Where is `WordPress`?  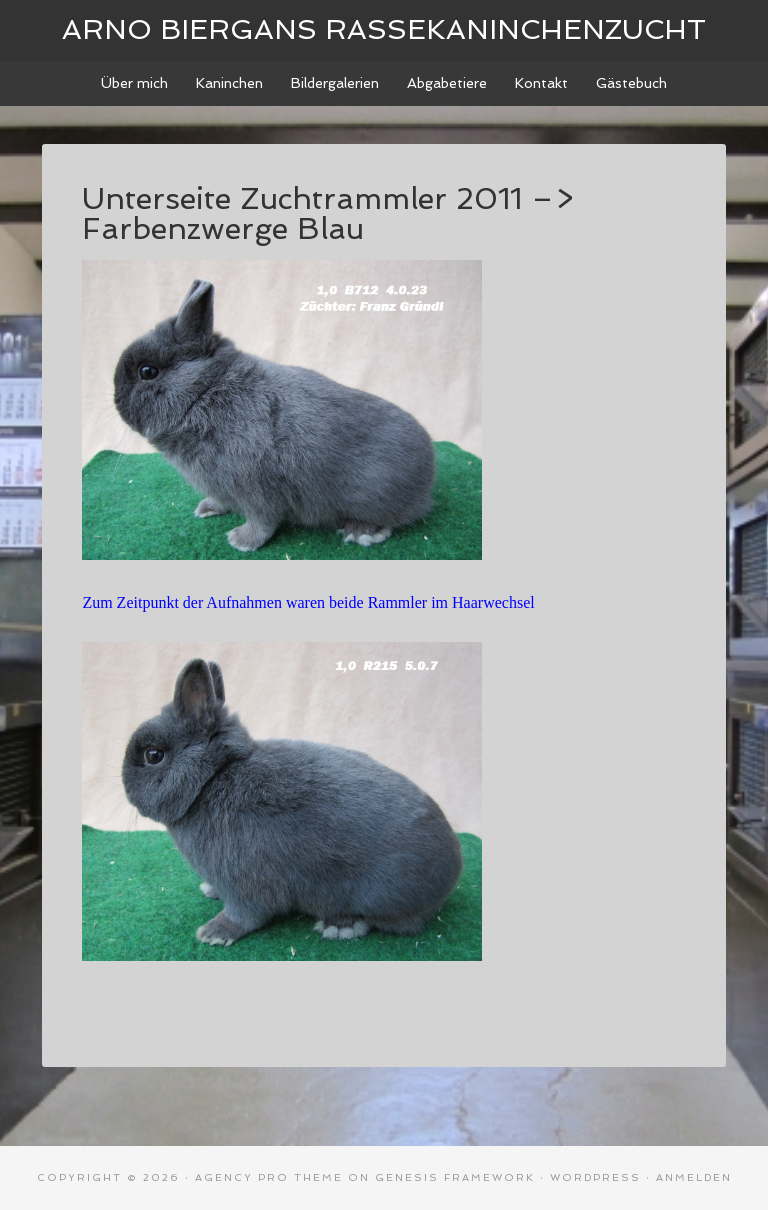 WordPress is located at coordinates (595, 1177).